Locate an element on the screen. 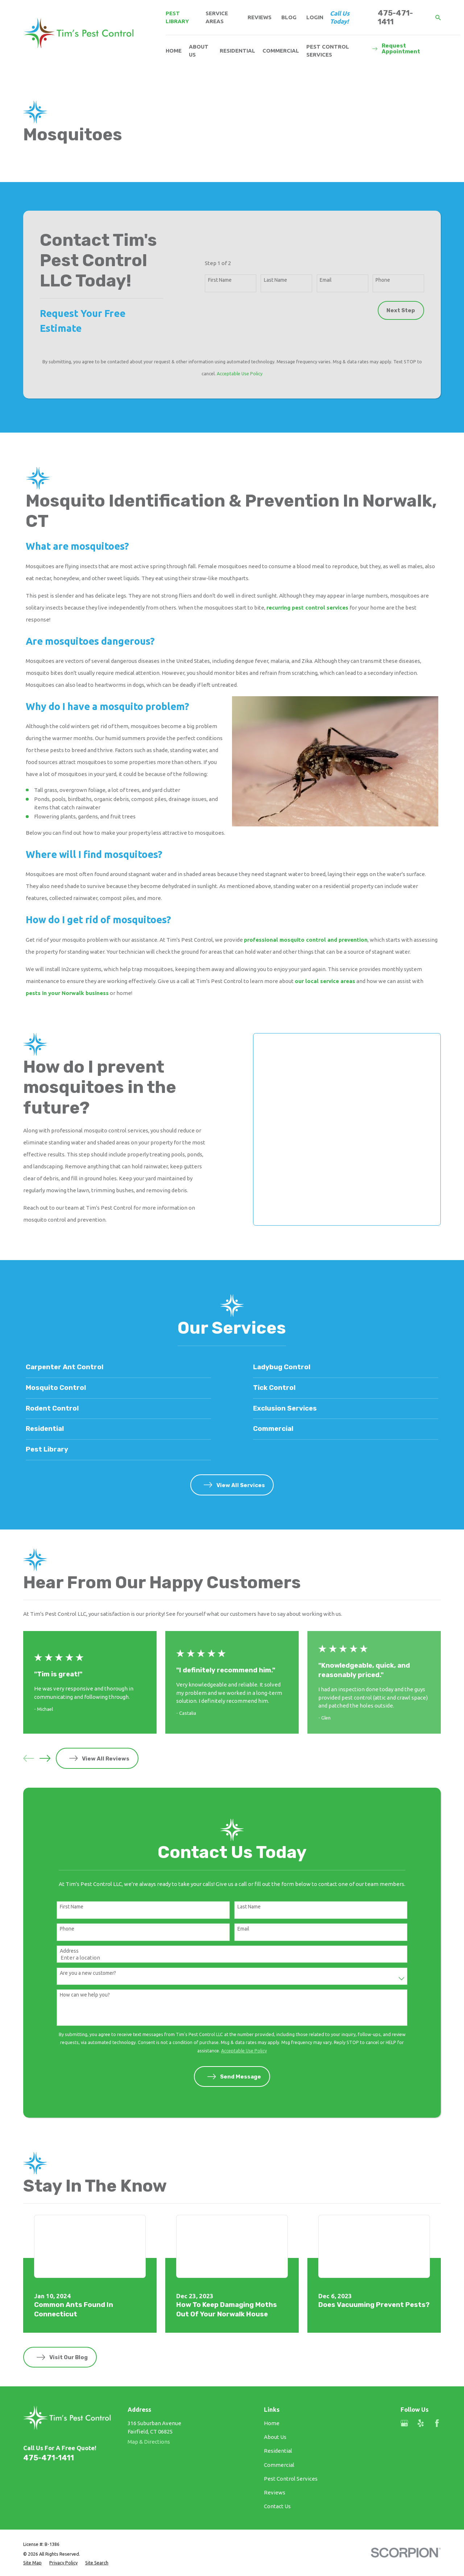  Acceptable Use Policy is located at coordinates (239, 373).